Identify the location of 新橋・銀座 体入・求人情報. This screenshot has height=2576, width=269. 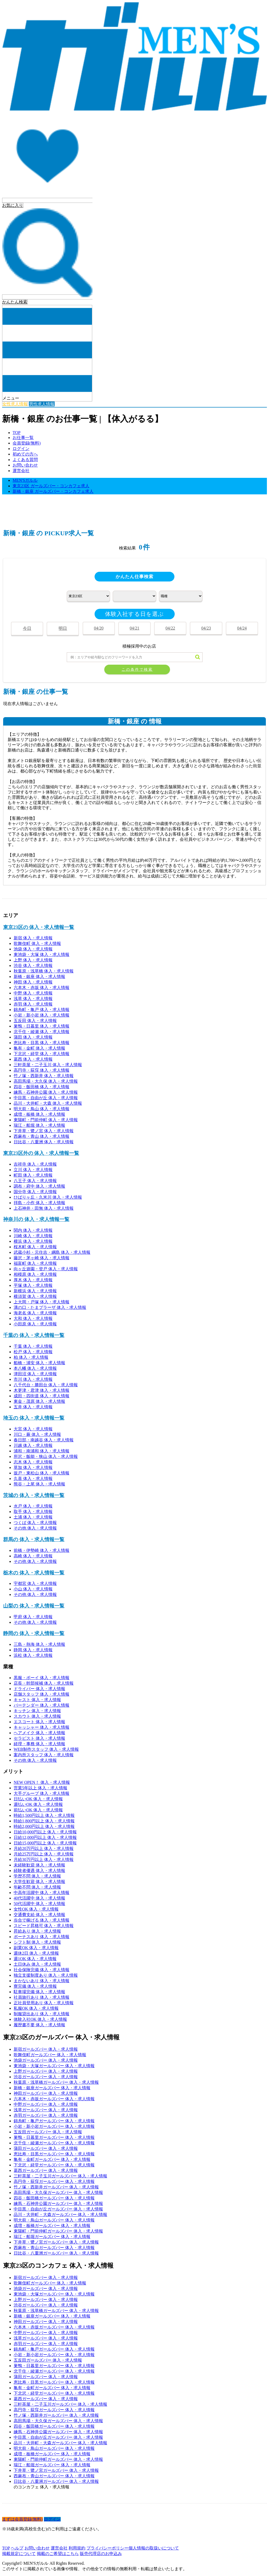
(39, 976).